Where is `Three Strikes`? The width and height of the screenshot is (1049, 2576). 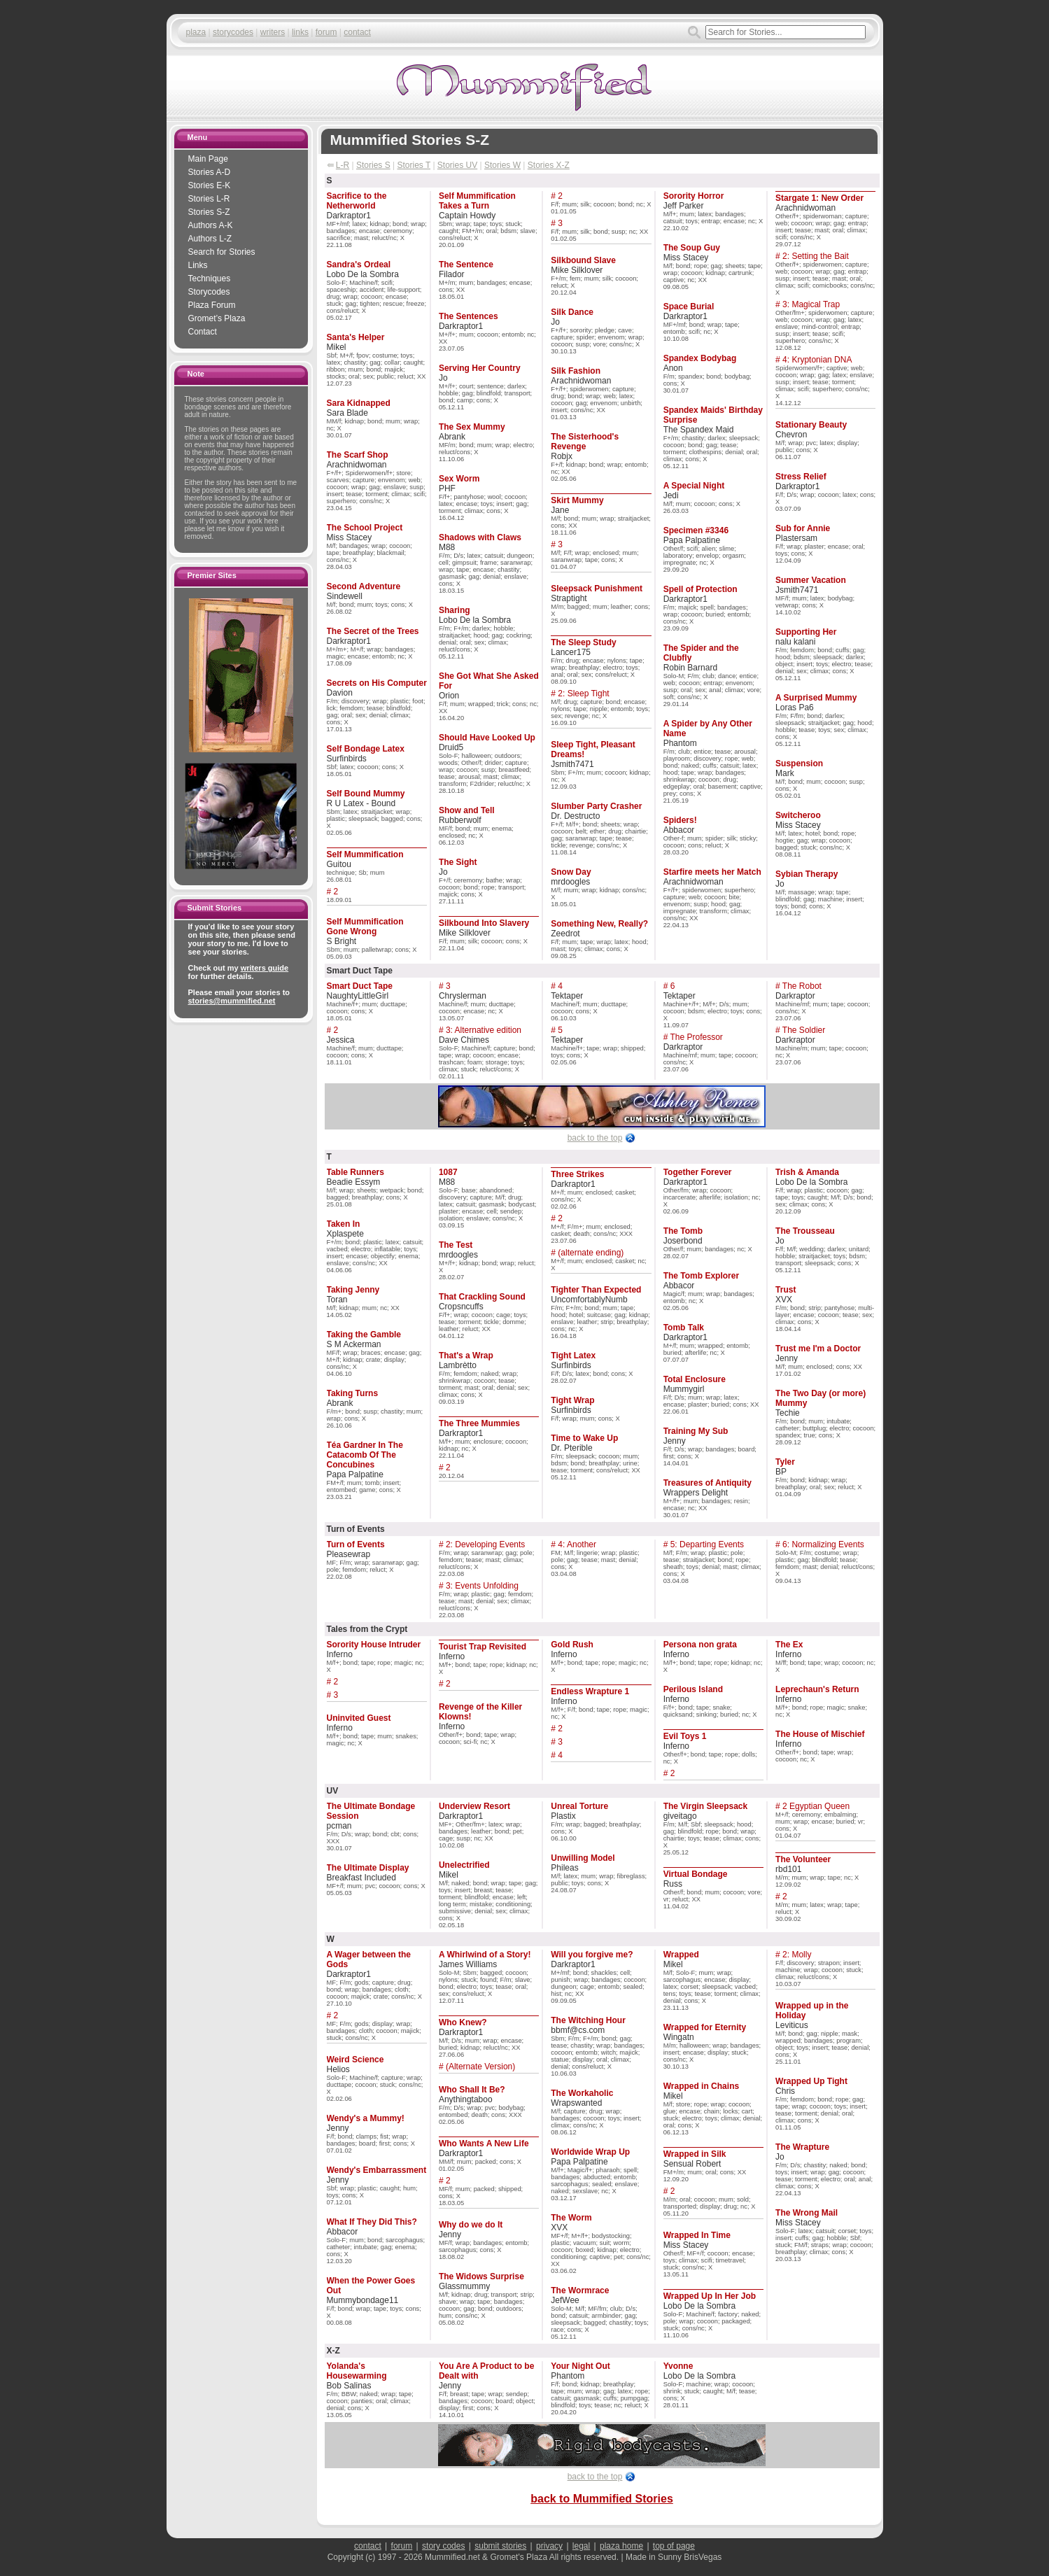
Three Strikes is located at coordinates (577, 1174).